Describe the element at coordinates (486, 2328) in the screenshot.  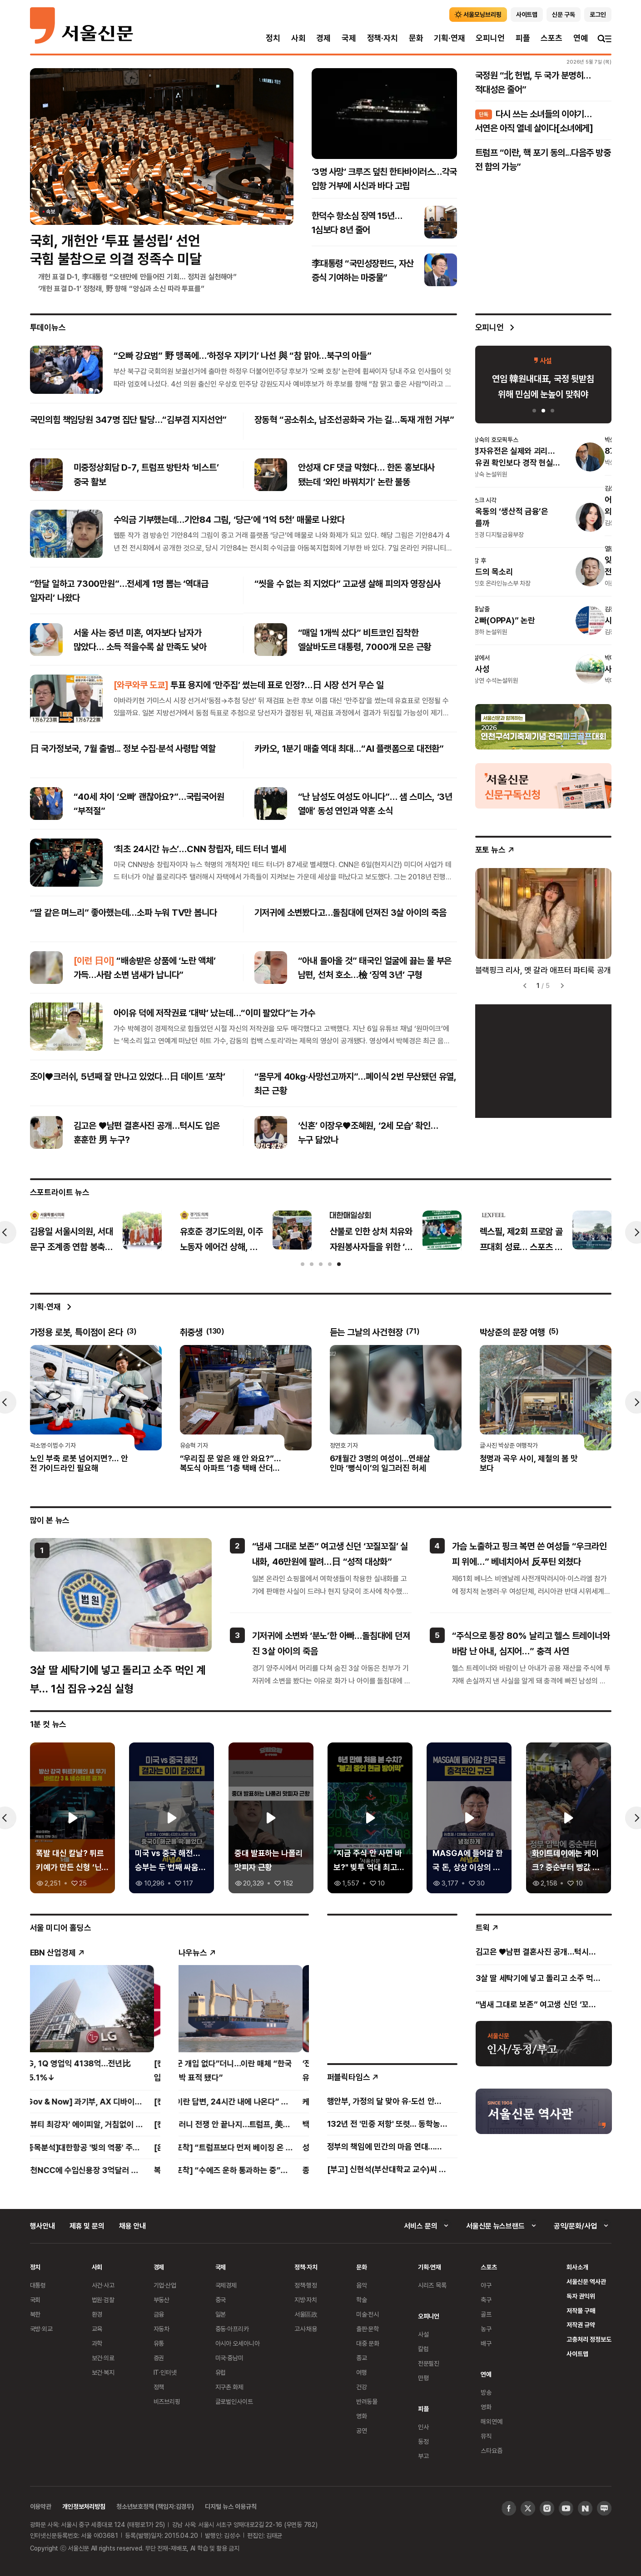
I see `농구` at that location.